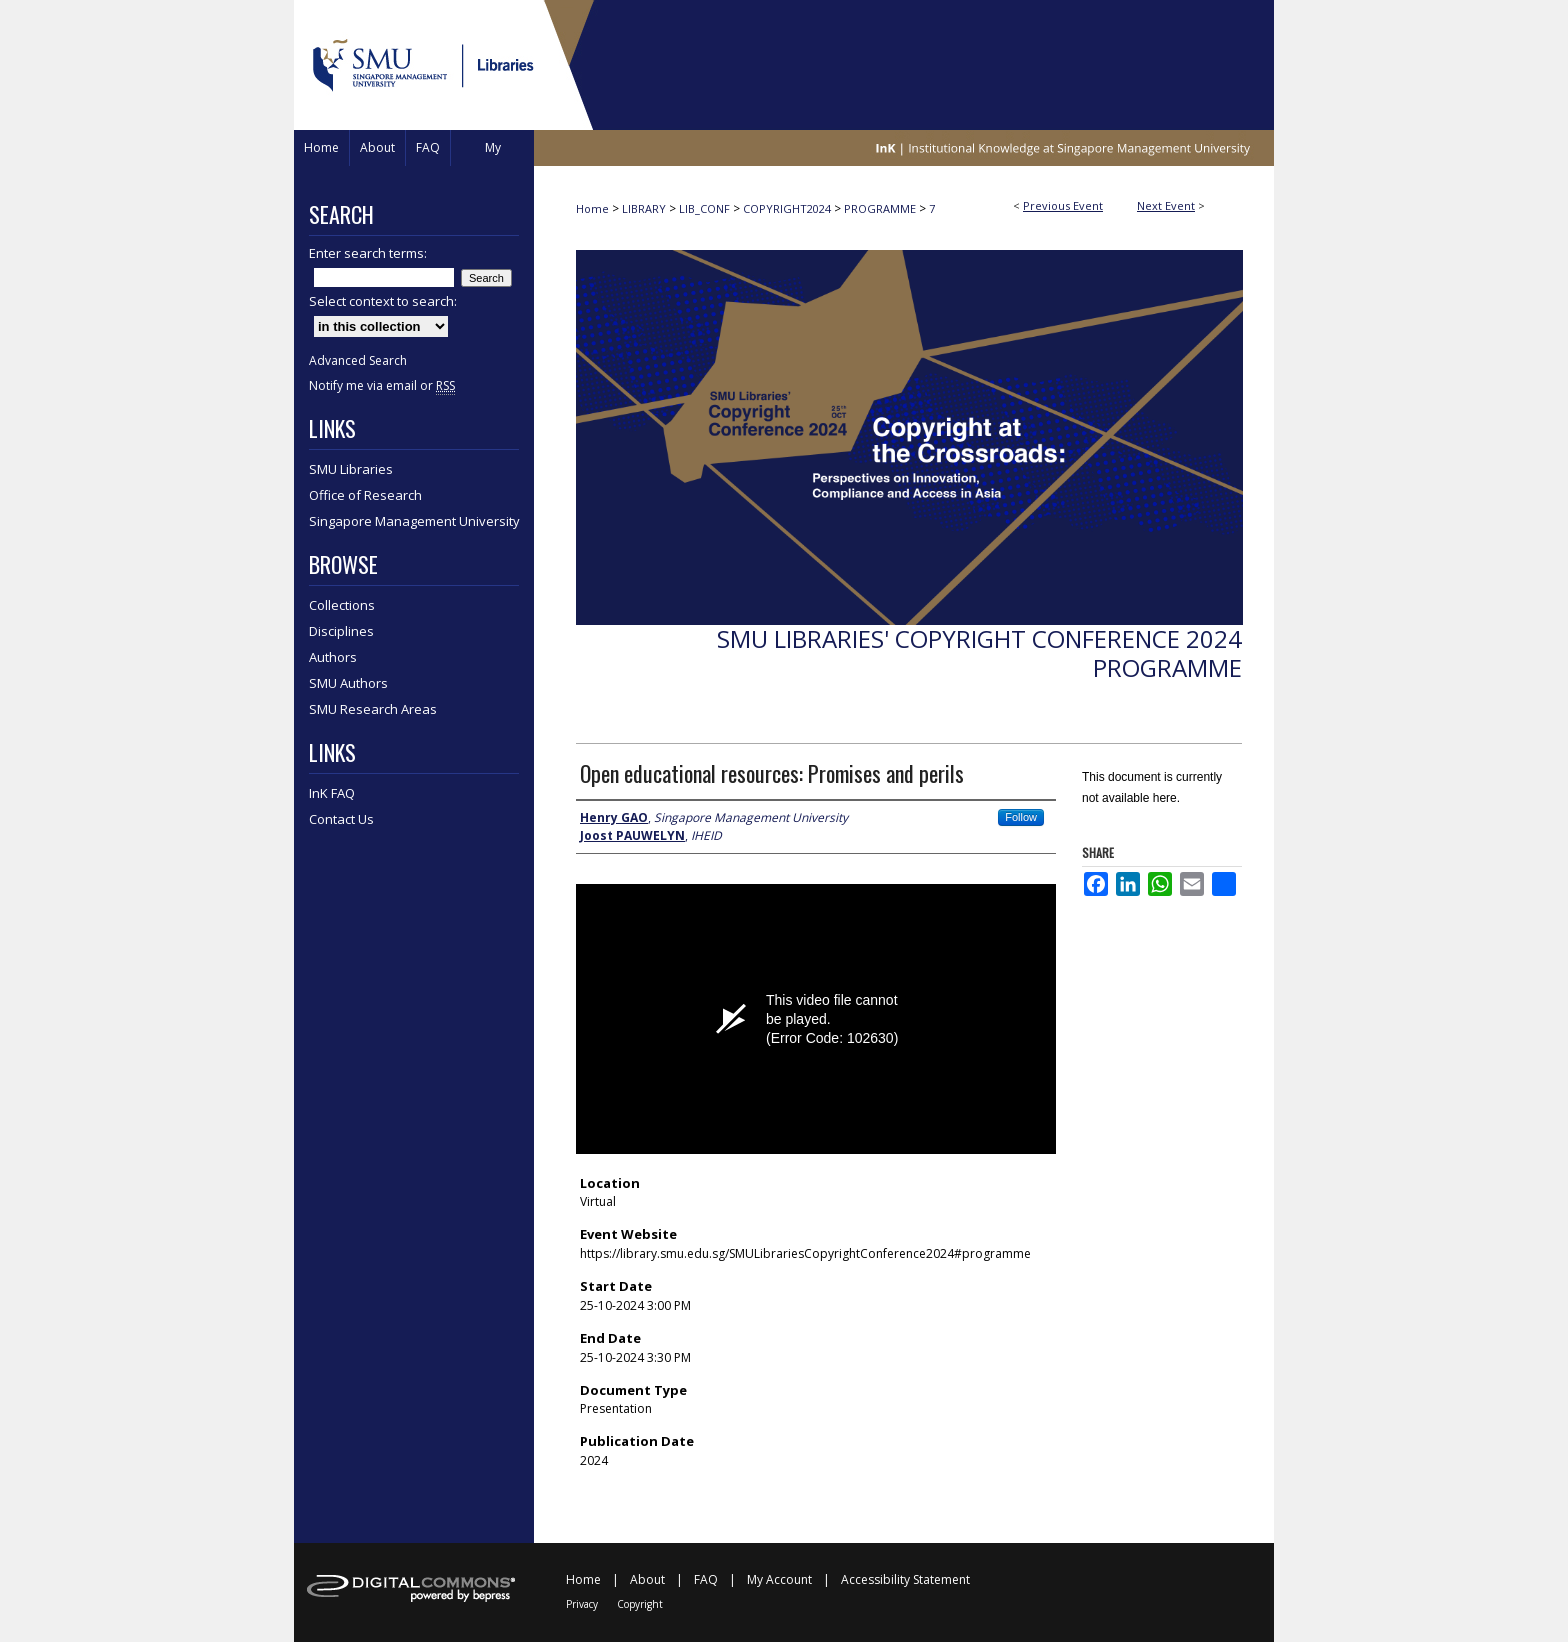  What do you see at coordinates (333, 657) in the screenshot?
I see `Authors` at bounding box center [333, 657].